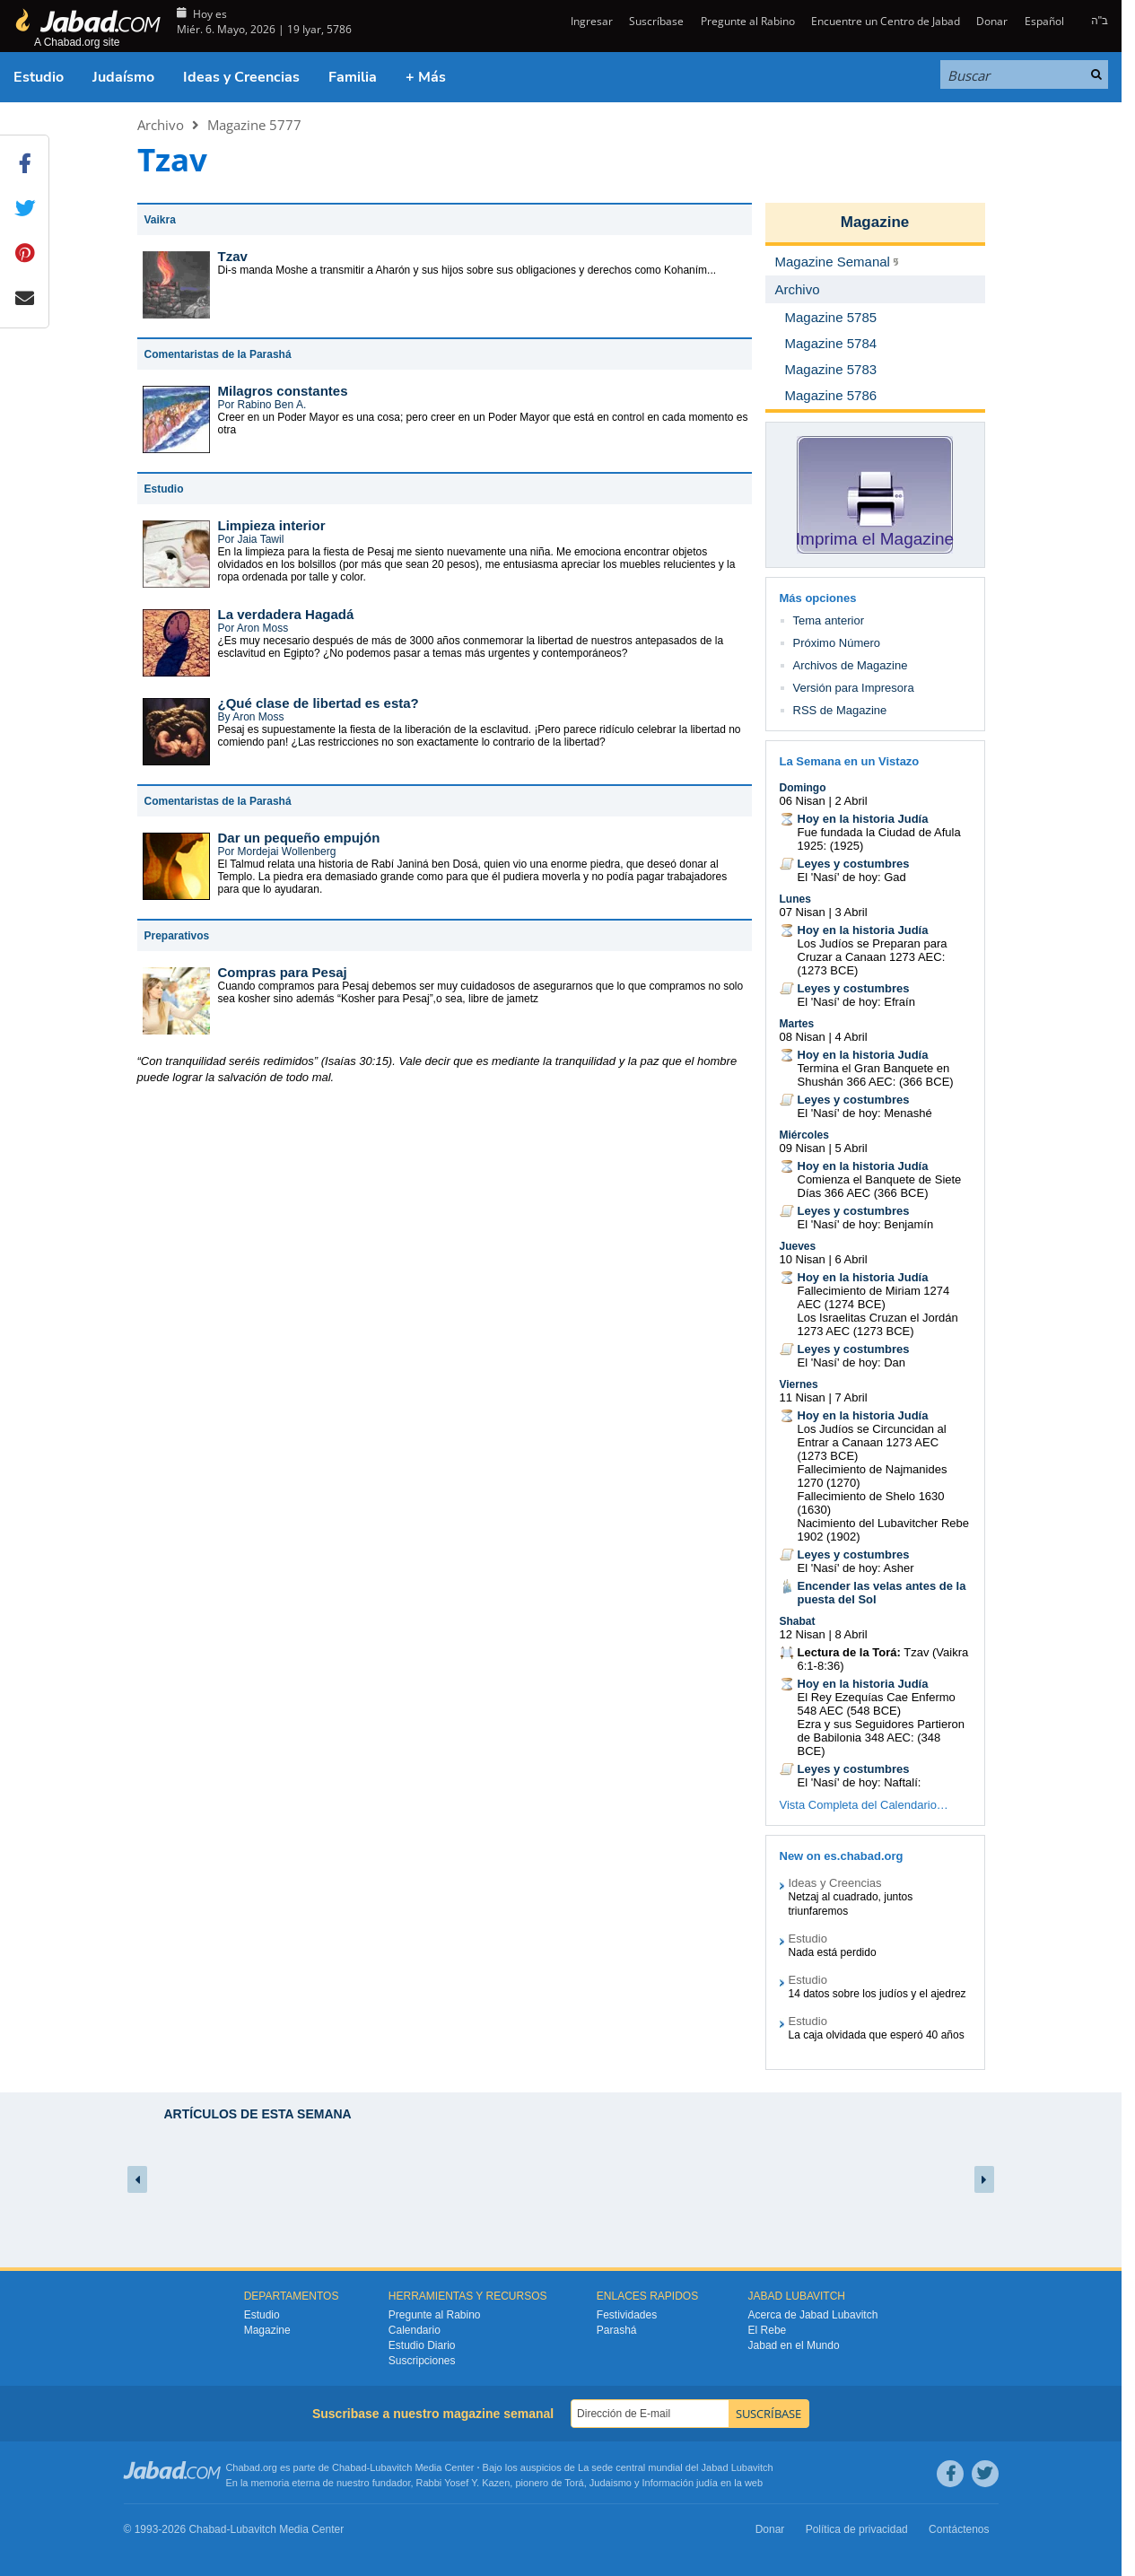 This screenshot has height=2576, width=1135. Describe the element at coordinates (282, 972) in the screenshot. I see `Compras para Pesaj` at that location.